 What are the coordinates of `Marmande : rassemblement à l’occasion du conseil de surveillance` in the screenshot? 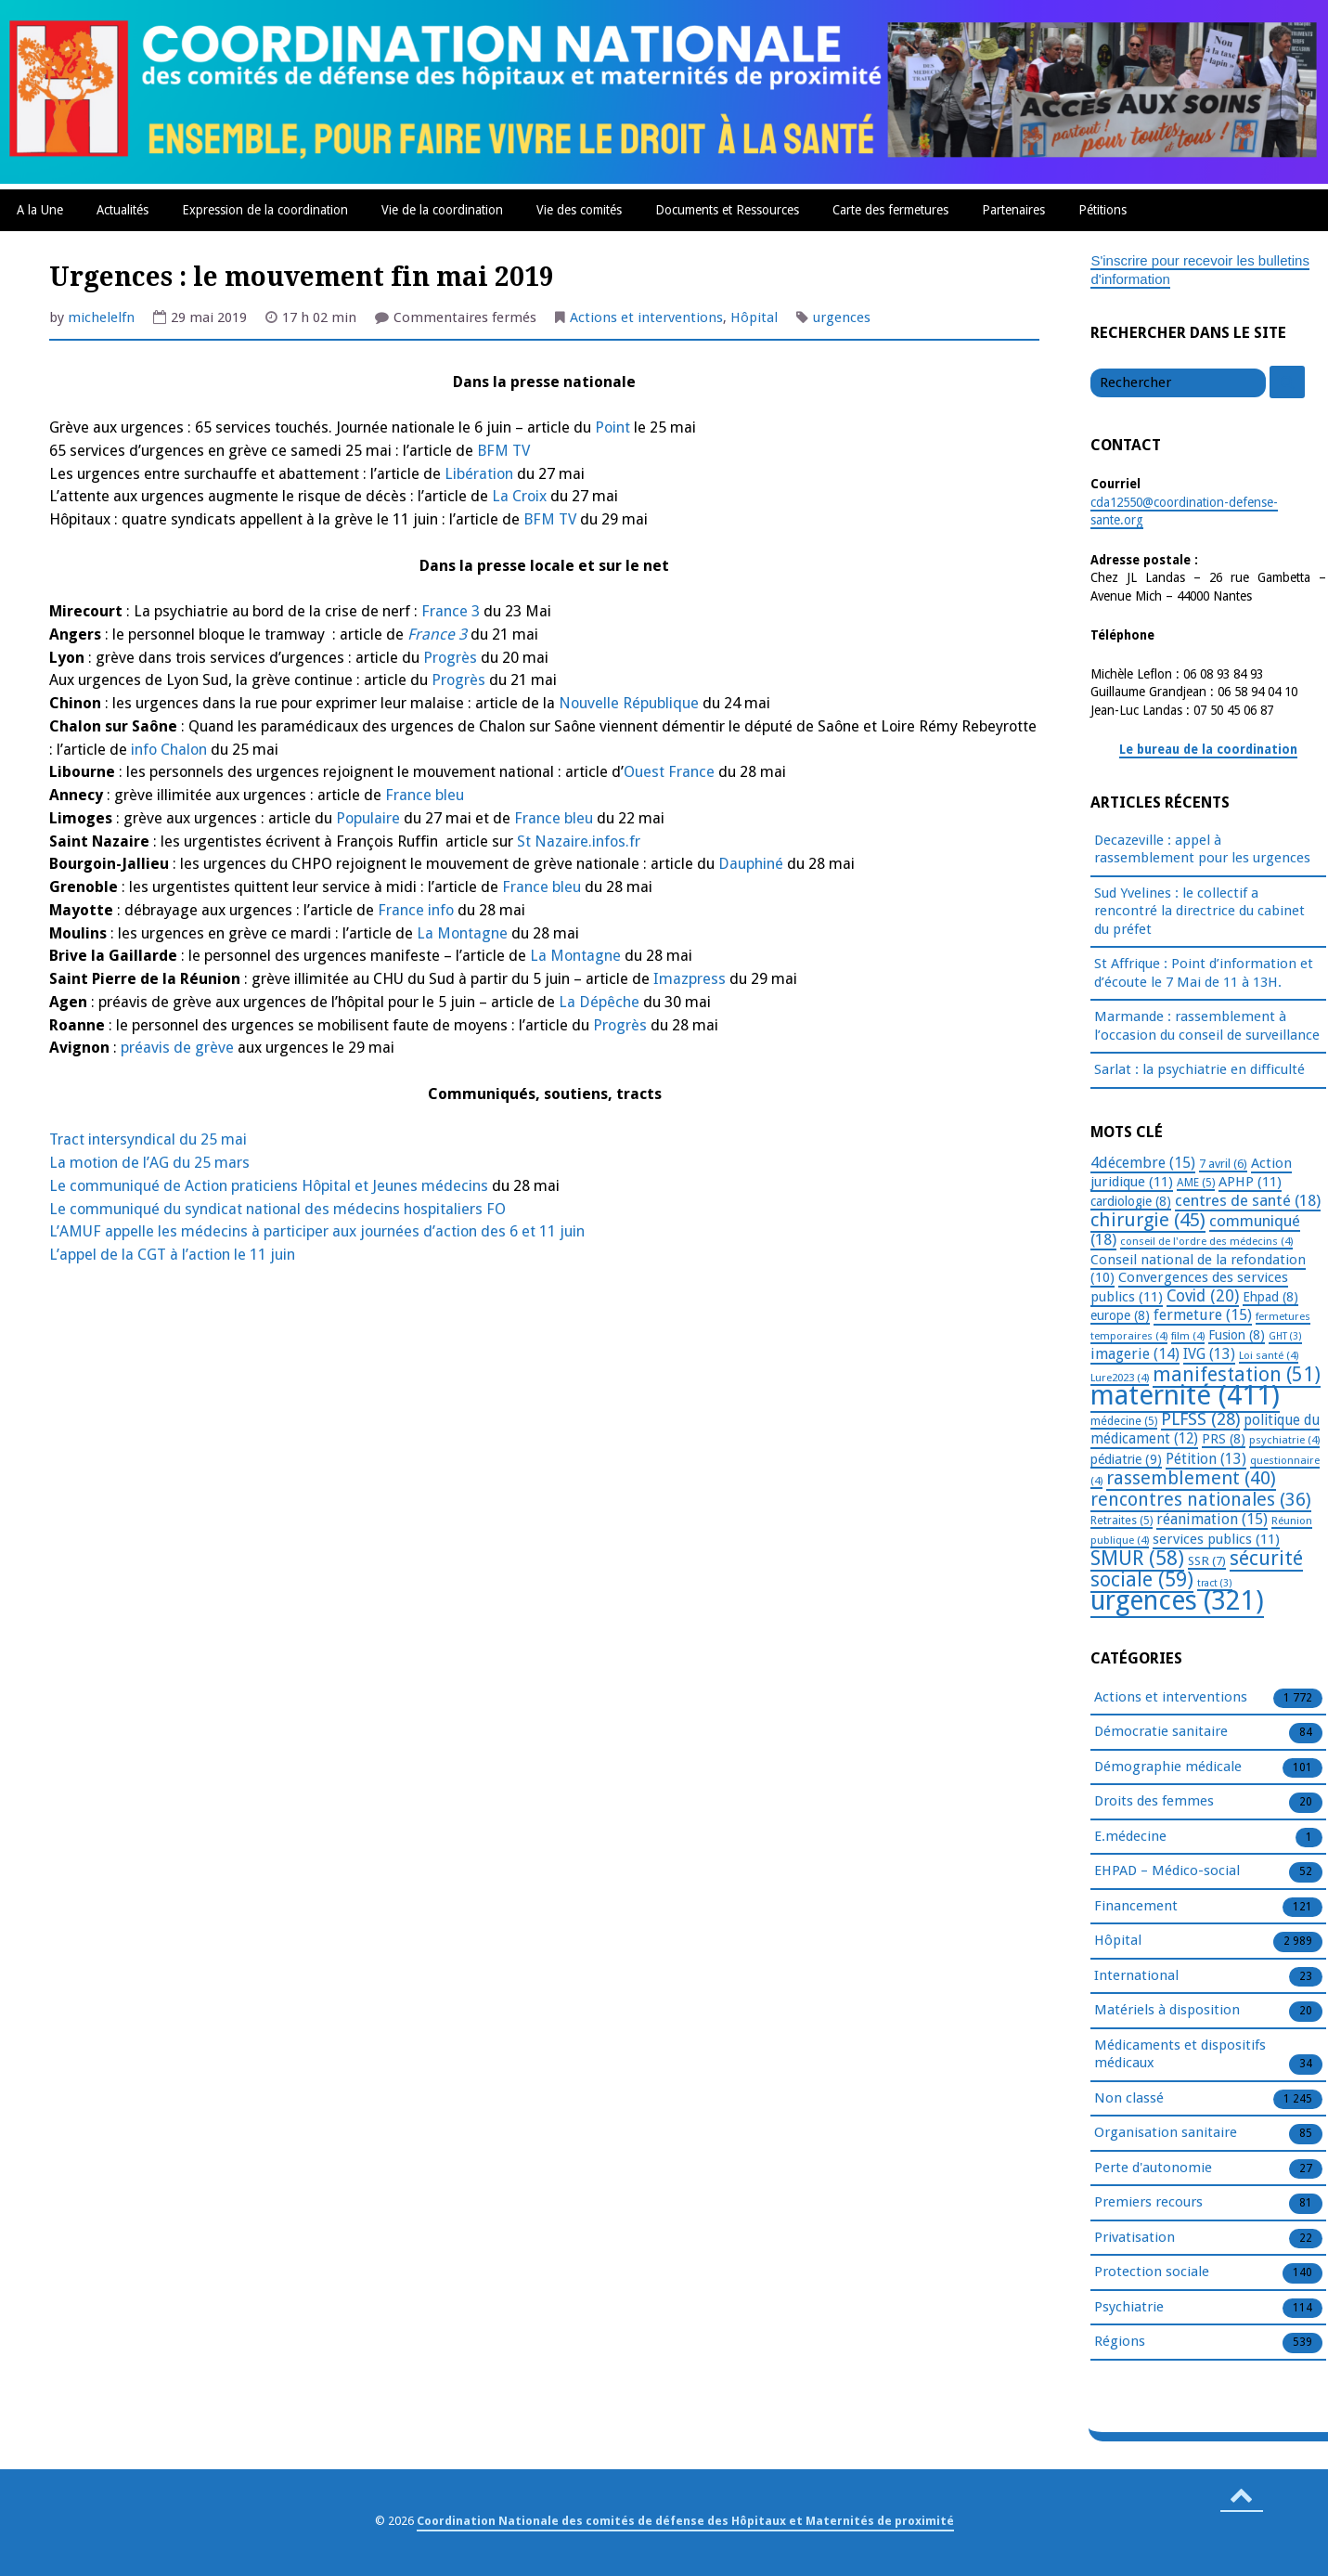 It's located at (1207, 1025).